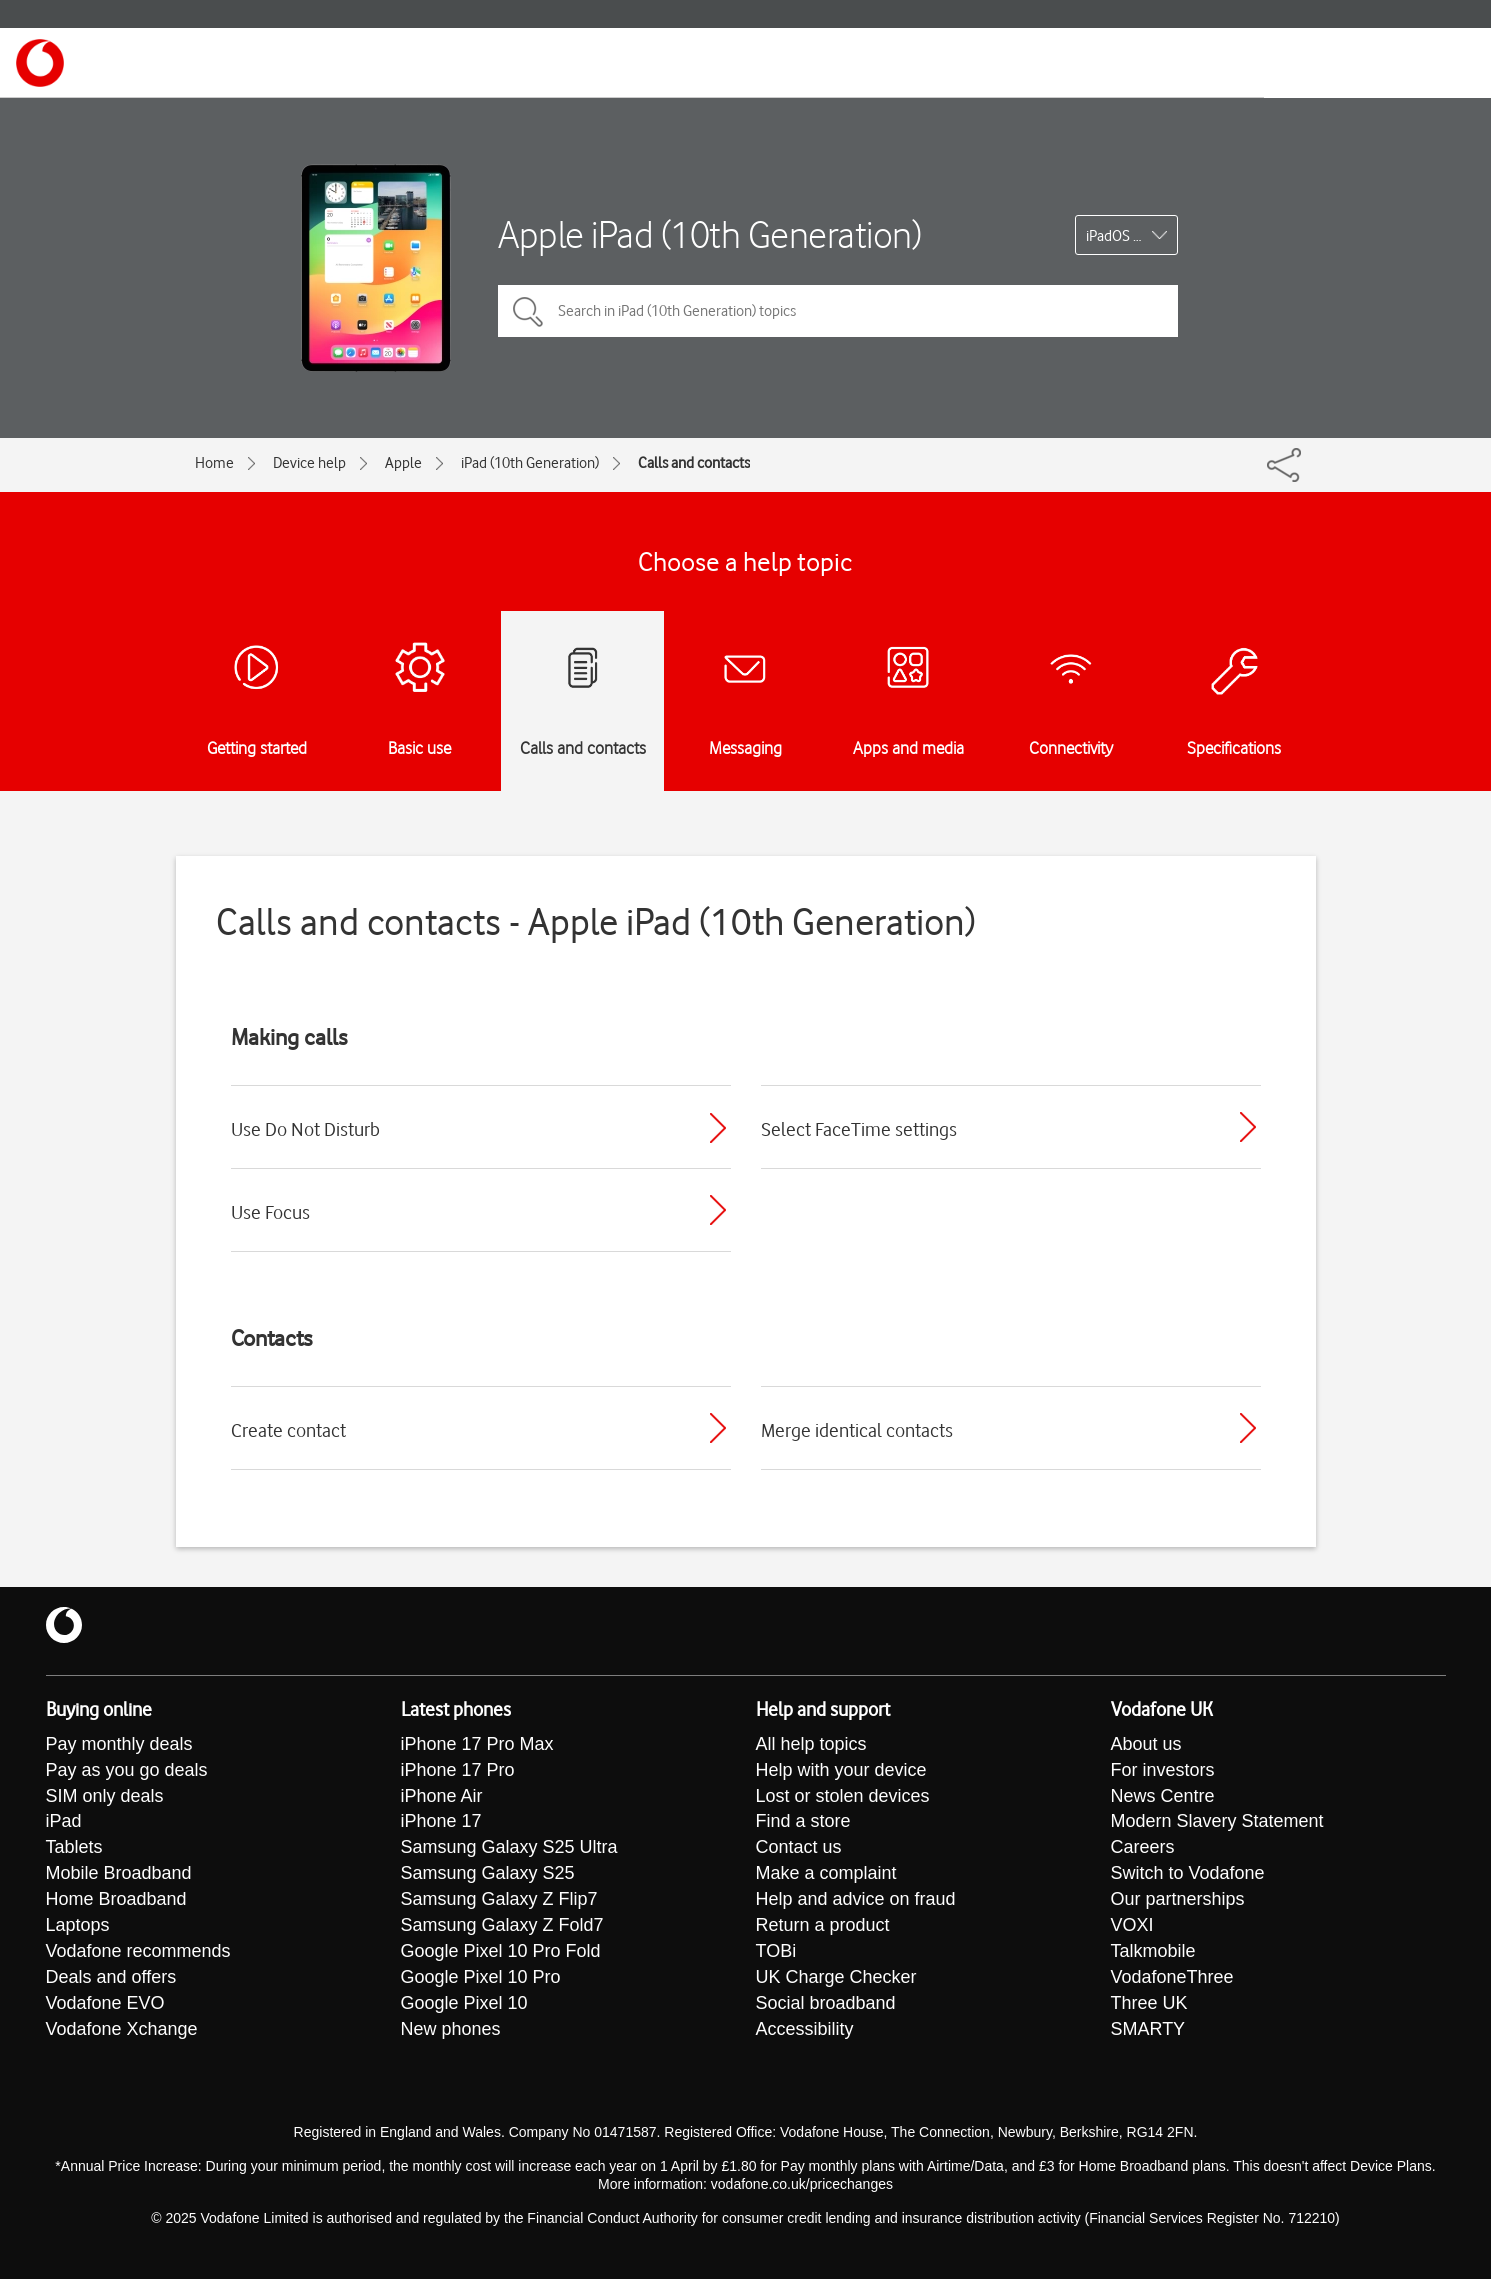 This screenshot has height=2280, width=1491. What do you see at coordinates (451, 2031) in the screenshot?
I see `New phones` at bounding box center [451, 2031].